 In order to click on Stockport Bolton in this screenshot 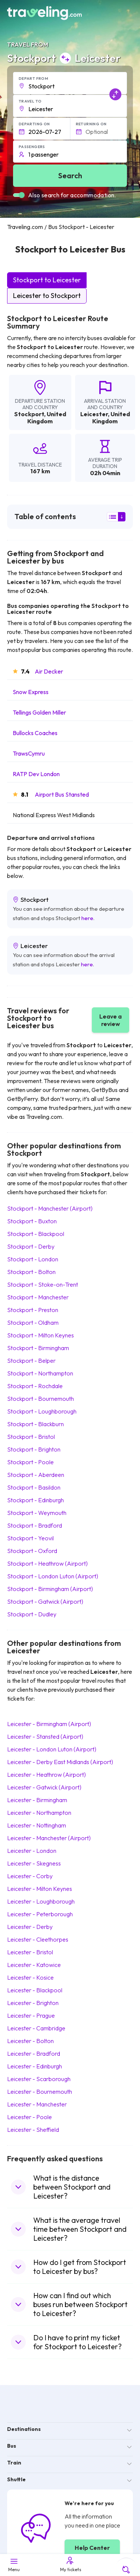, I will do `click(31, 1272)`.